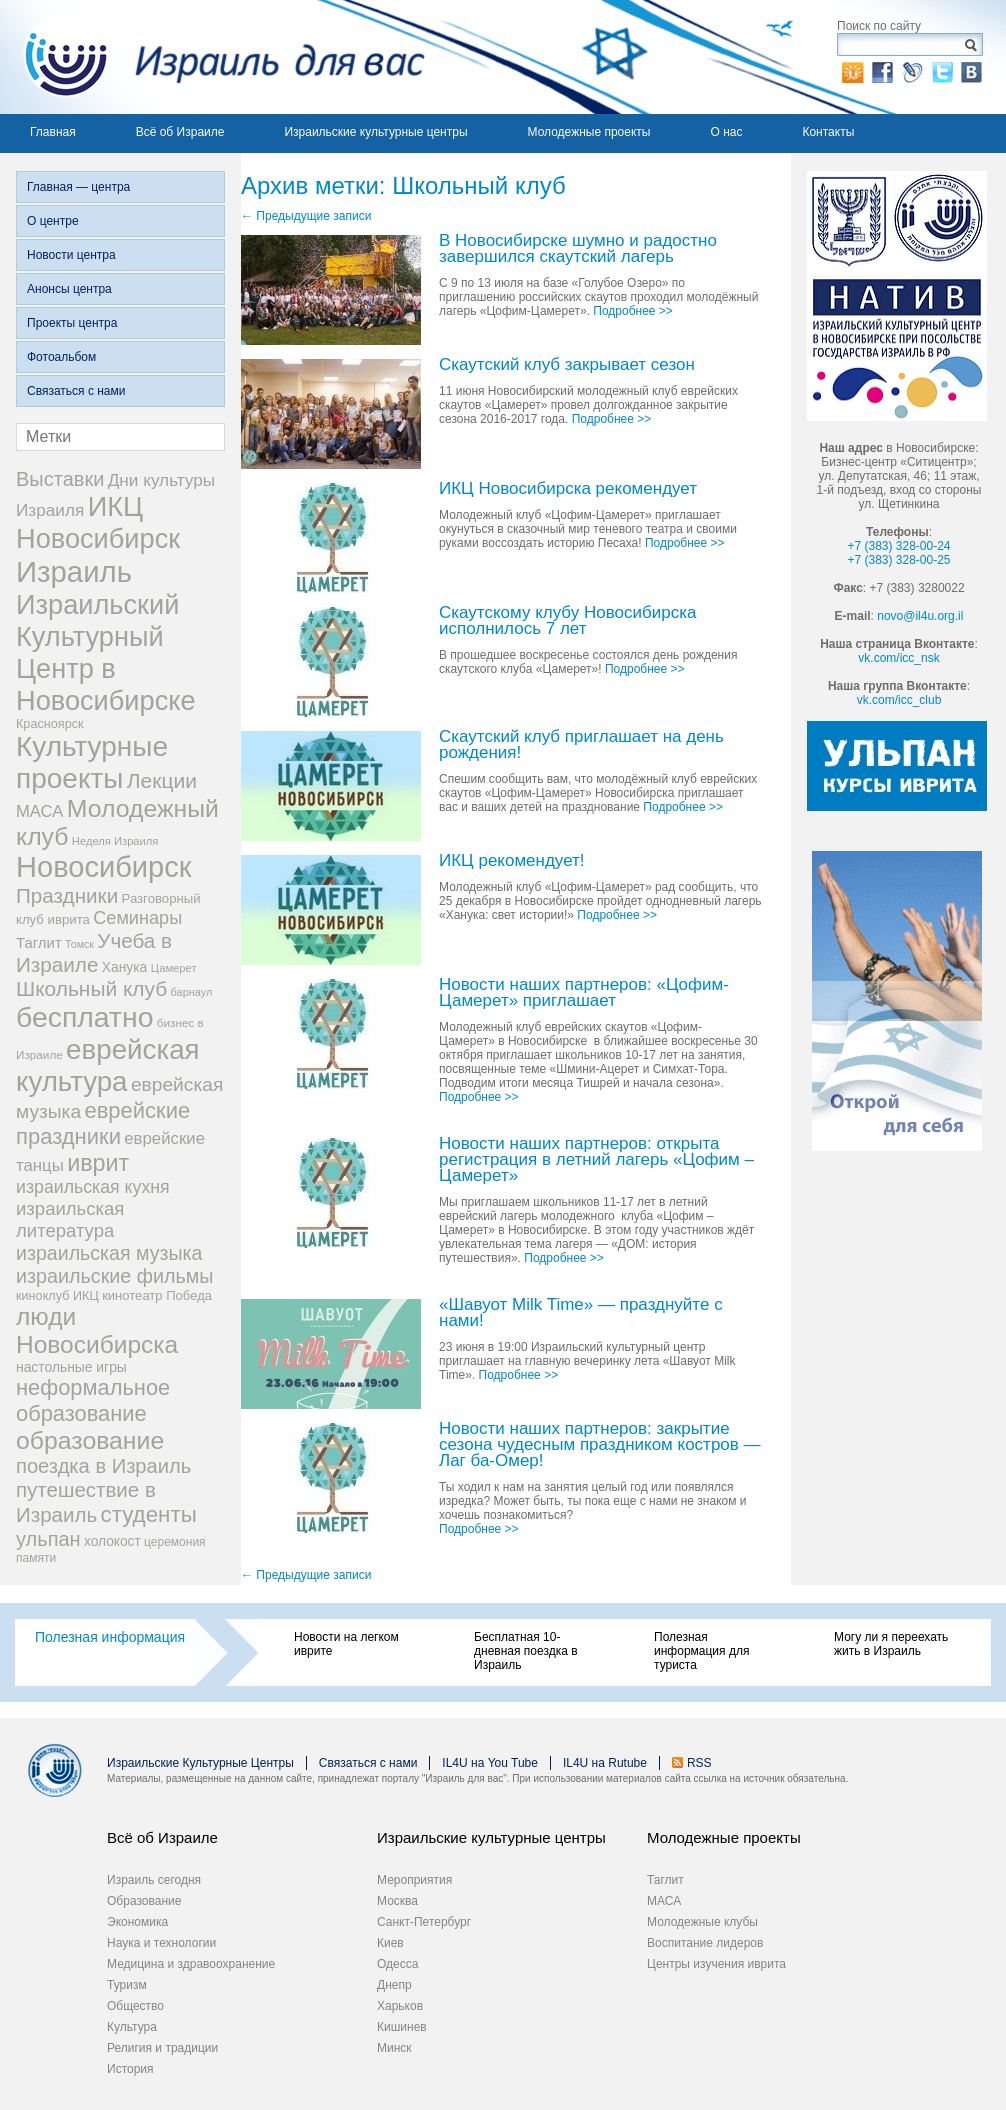 The width and height of the screenshot is (1006, 2110). What do you see at coordinates (605, 1763) in the screenshot?
I see `IL4U на Rutube` at bounding box center [605, 1763].